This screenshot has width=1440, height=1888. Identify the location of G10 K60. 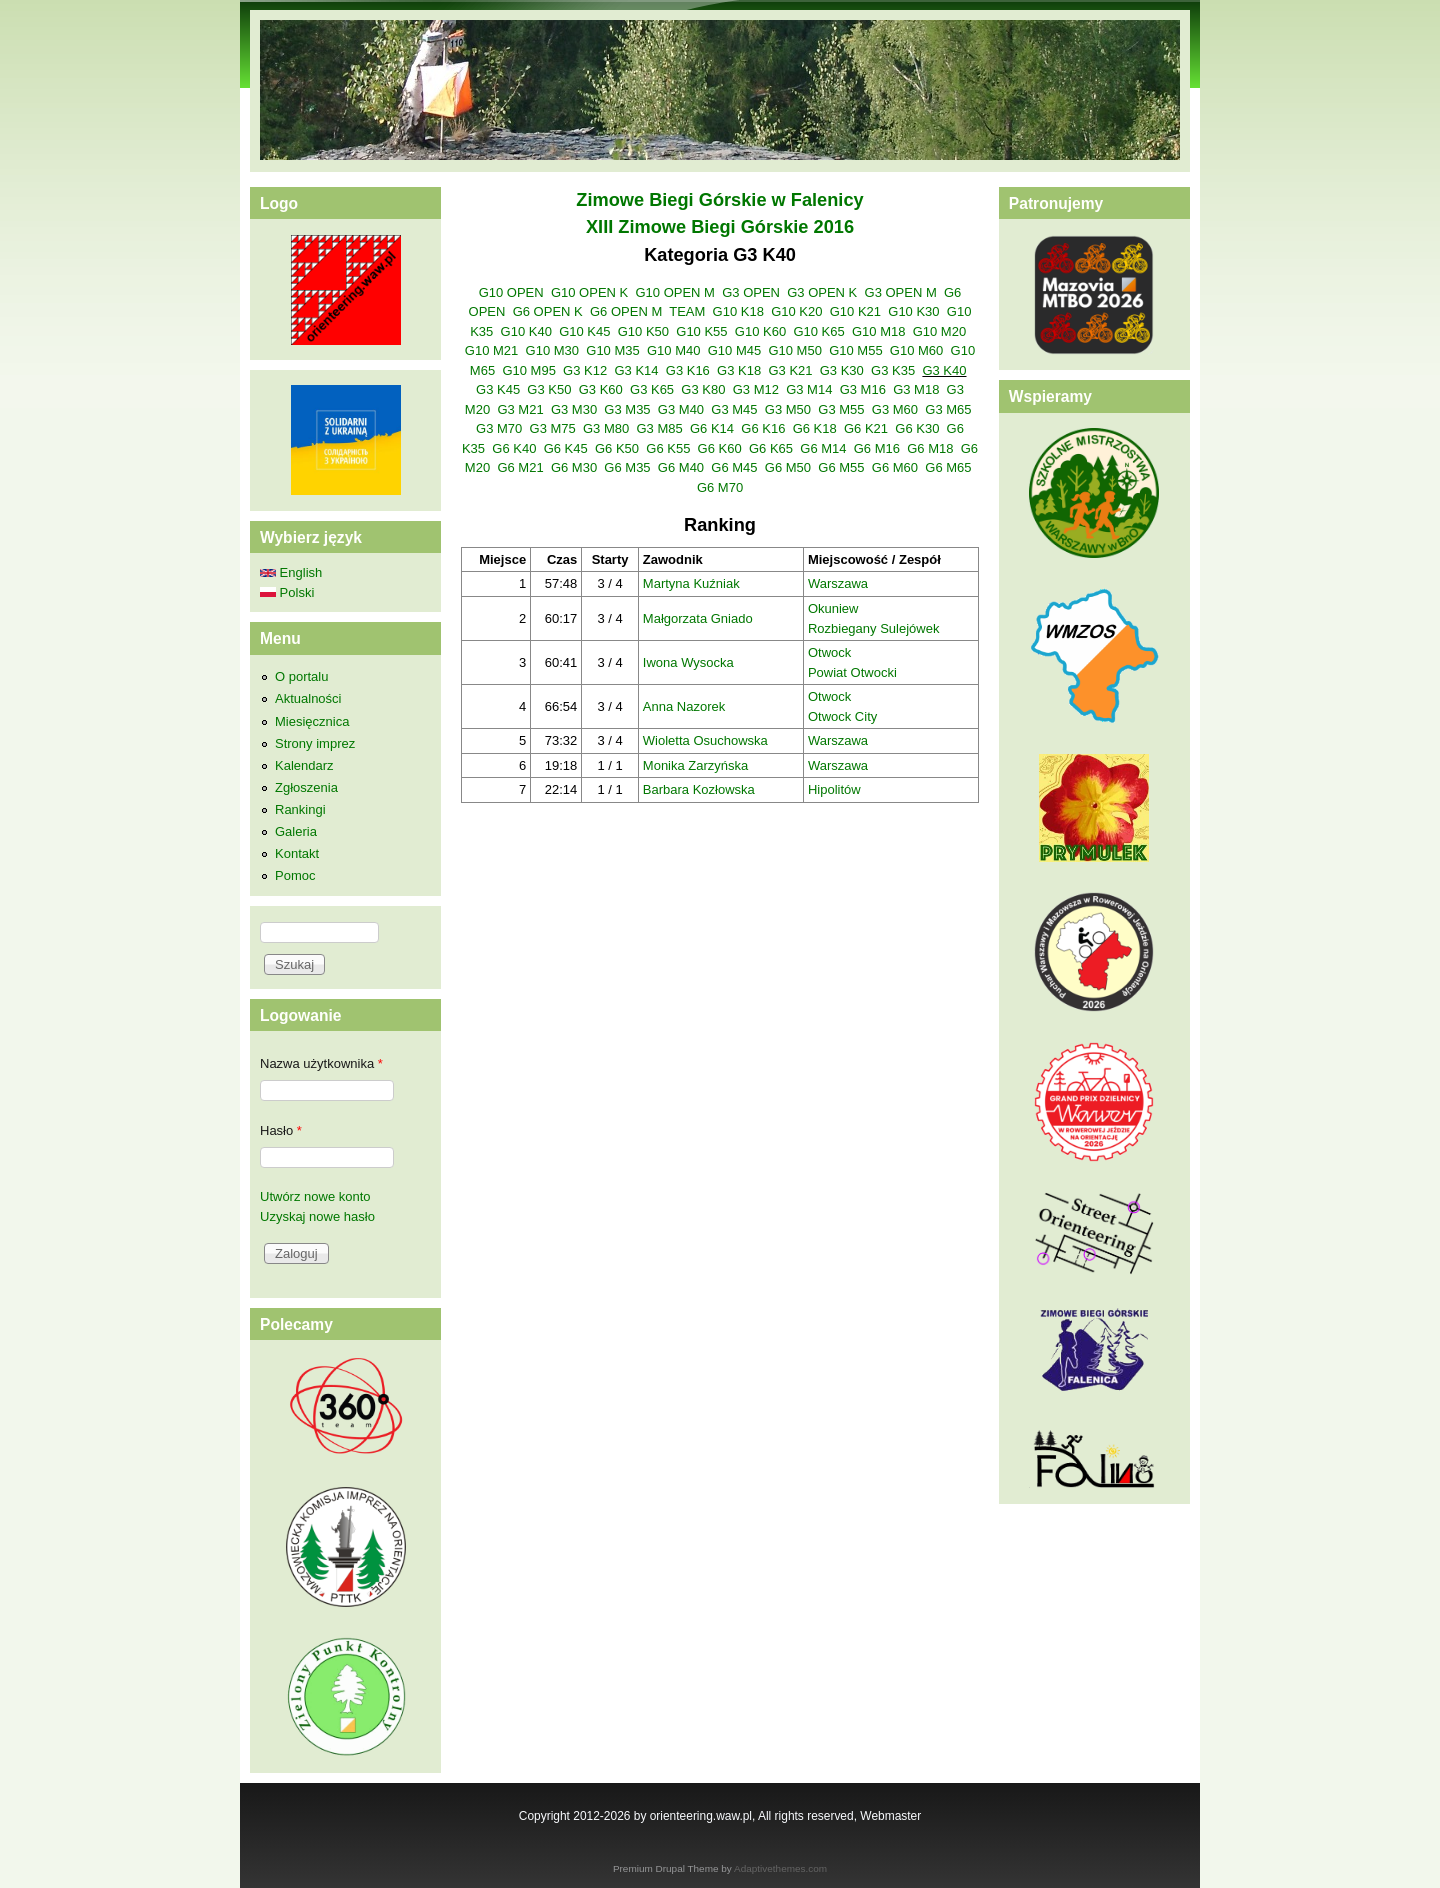
(760, 331).